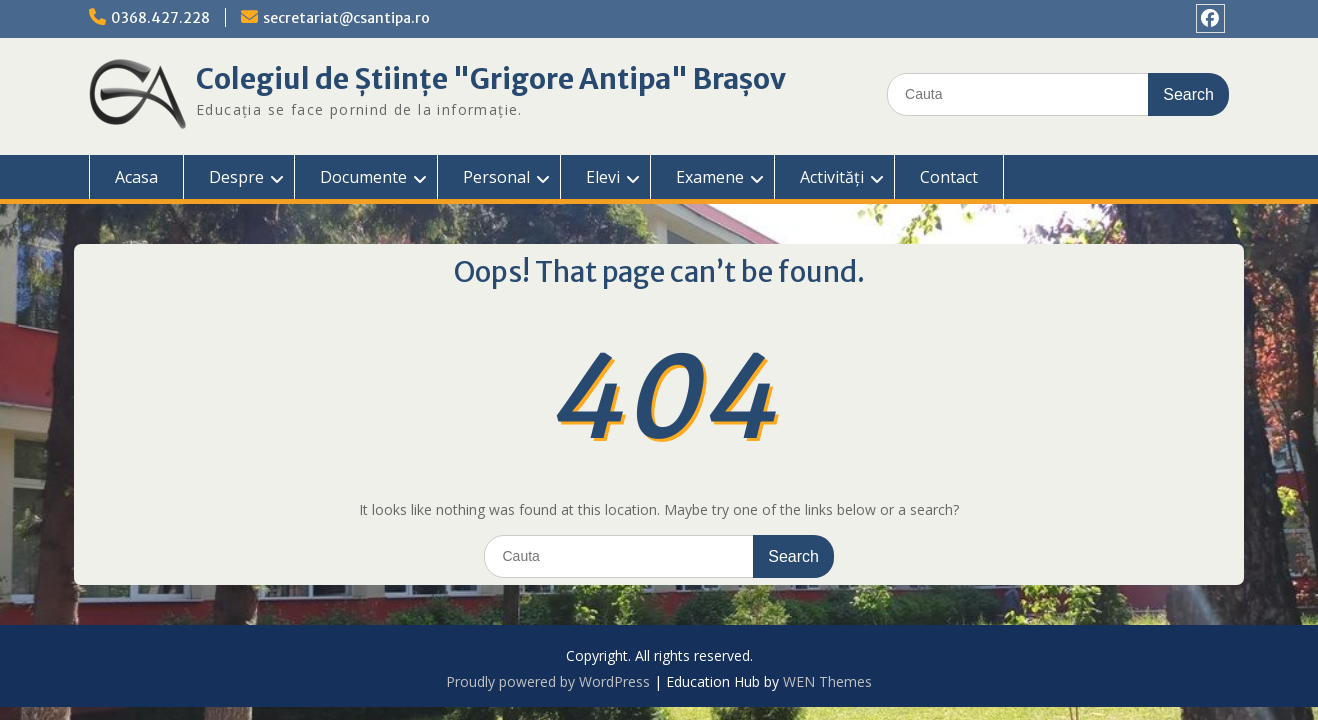  I want to click on Examene, so click(710, 177).